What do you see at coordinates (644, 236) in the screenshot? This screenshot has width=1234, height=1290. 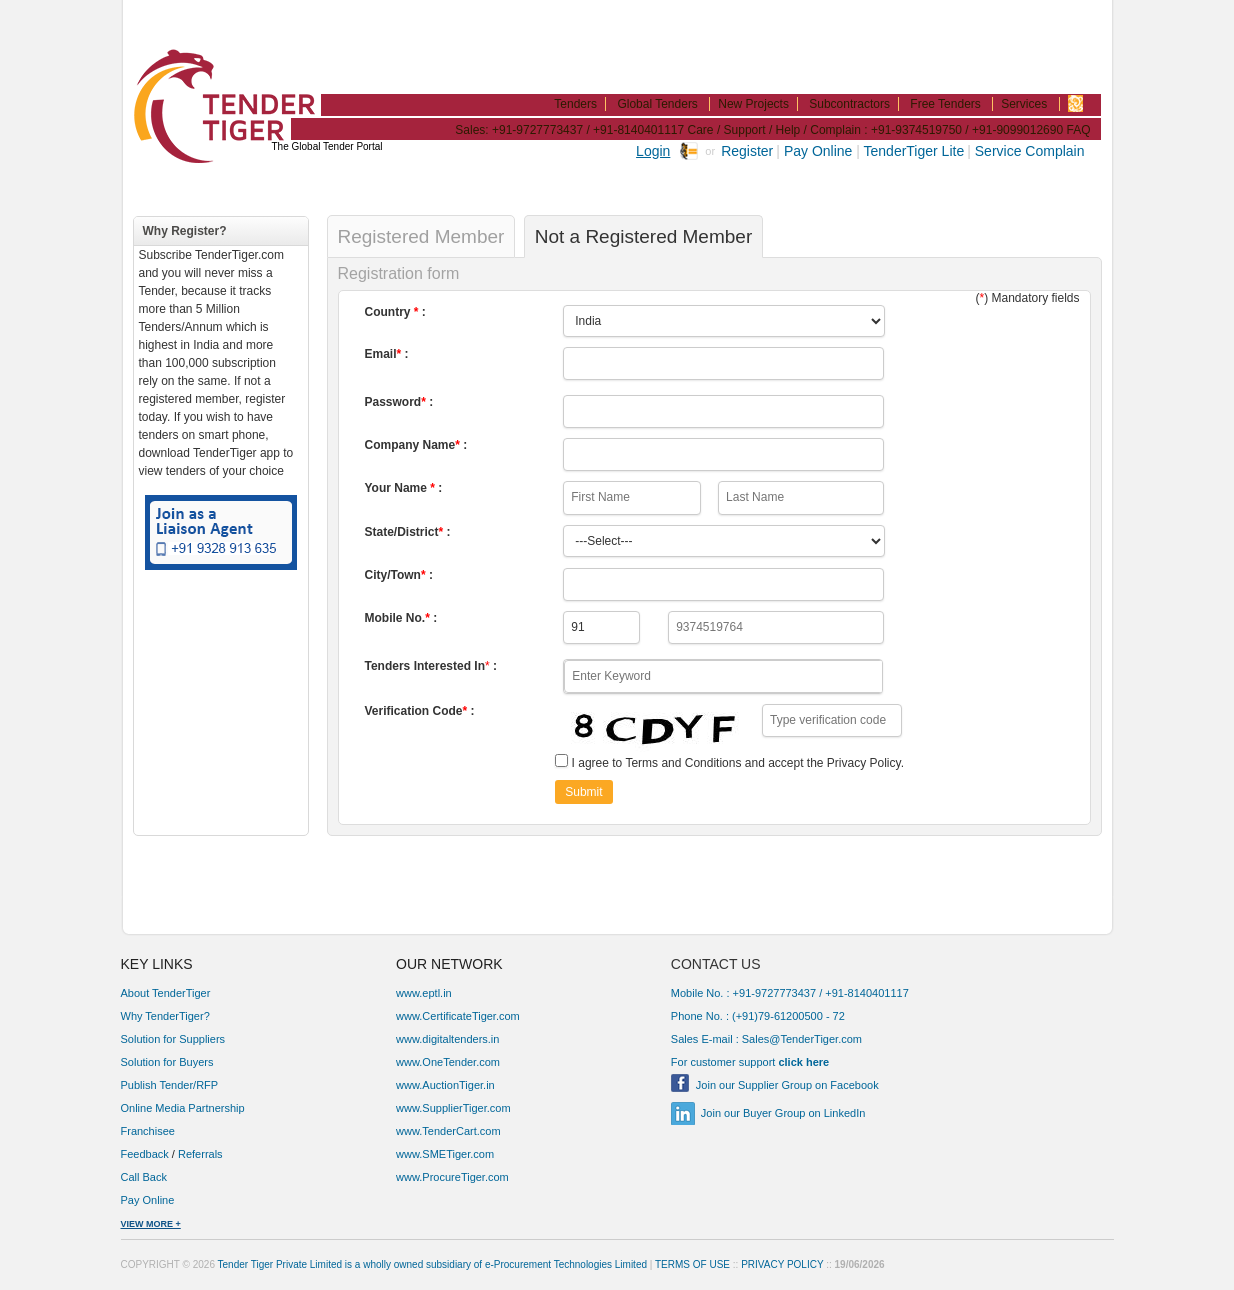 I see `Not a Registered Member` at bounding box center [644, 236].